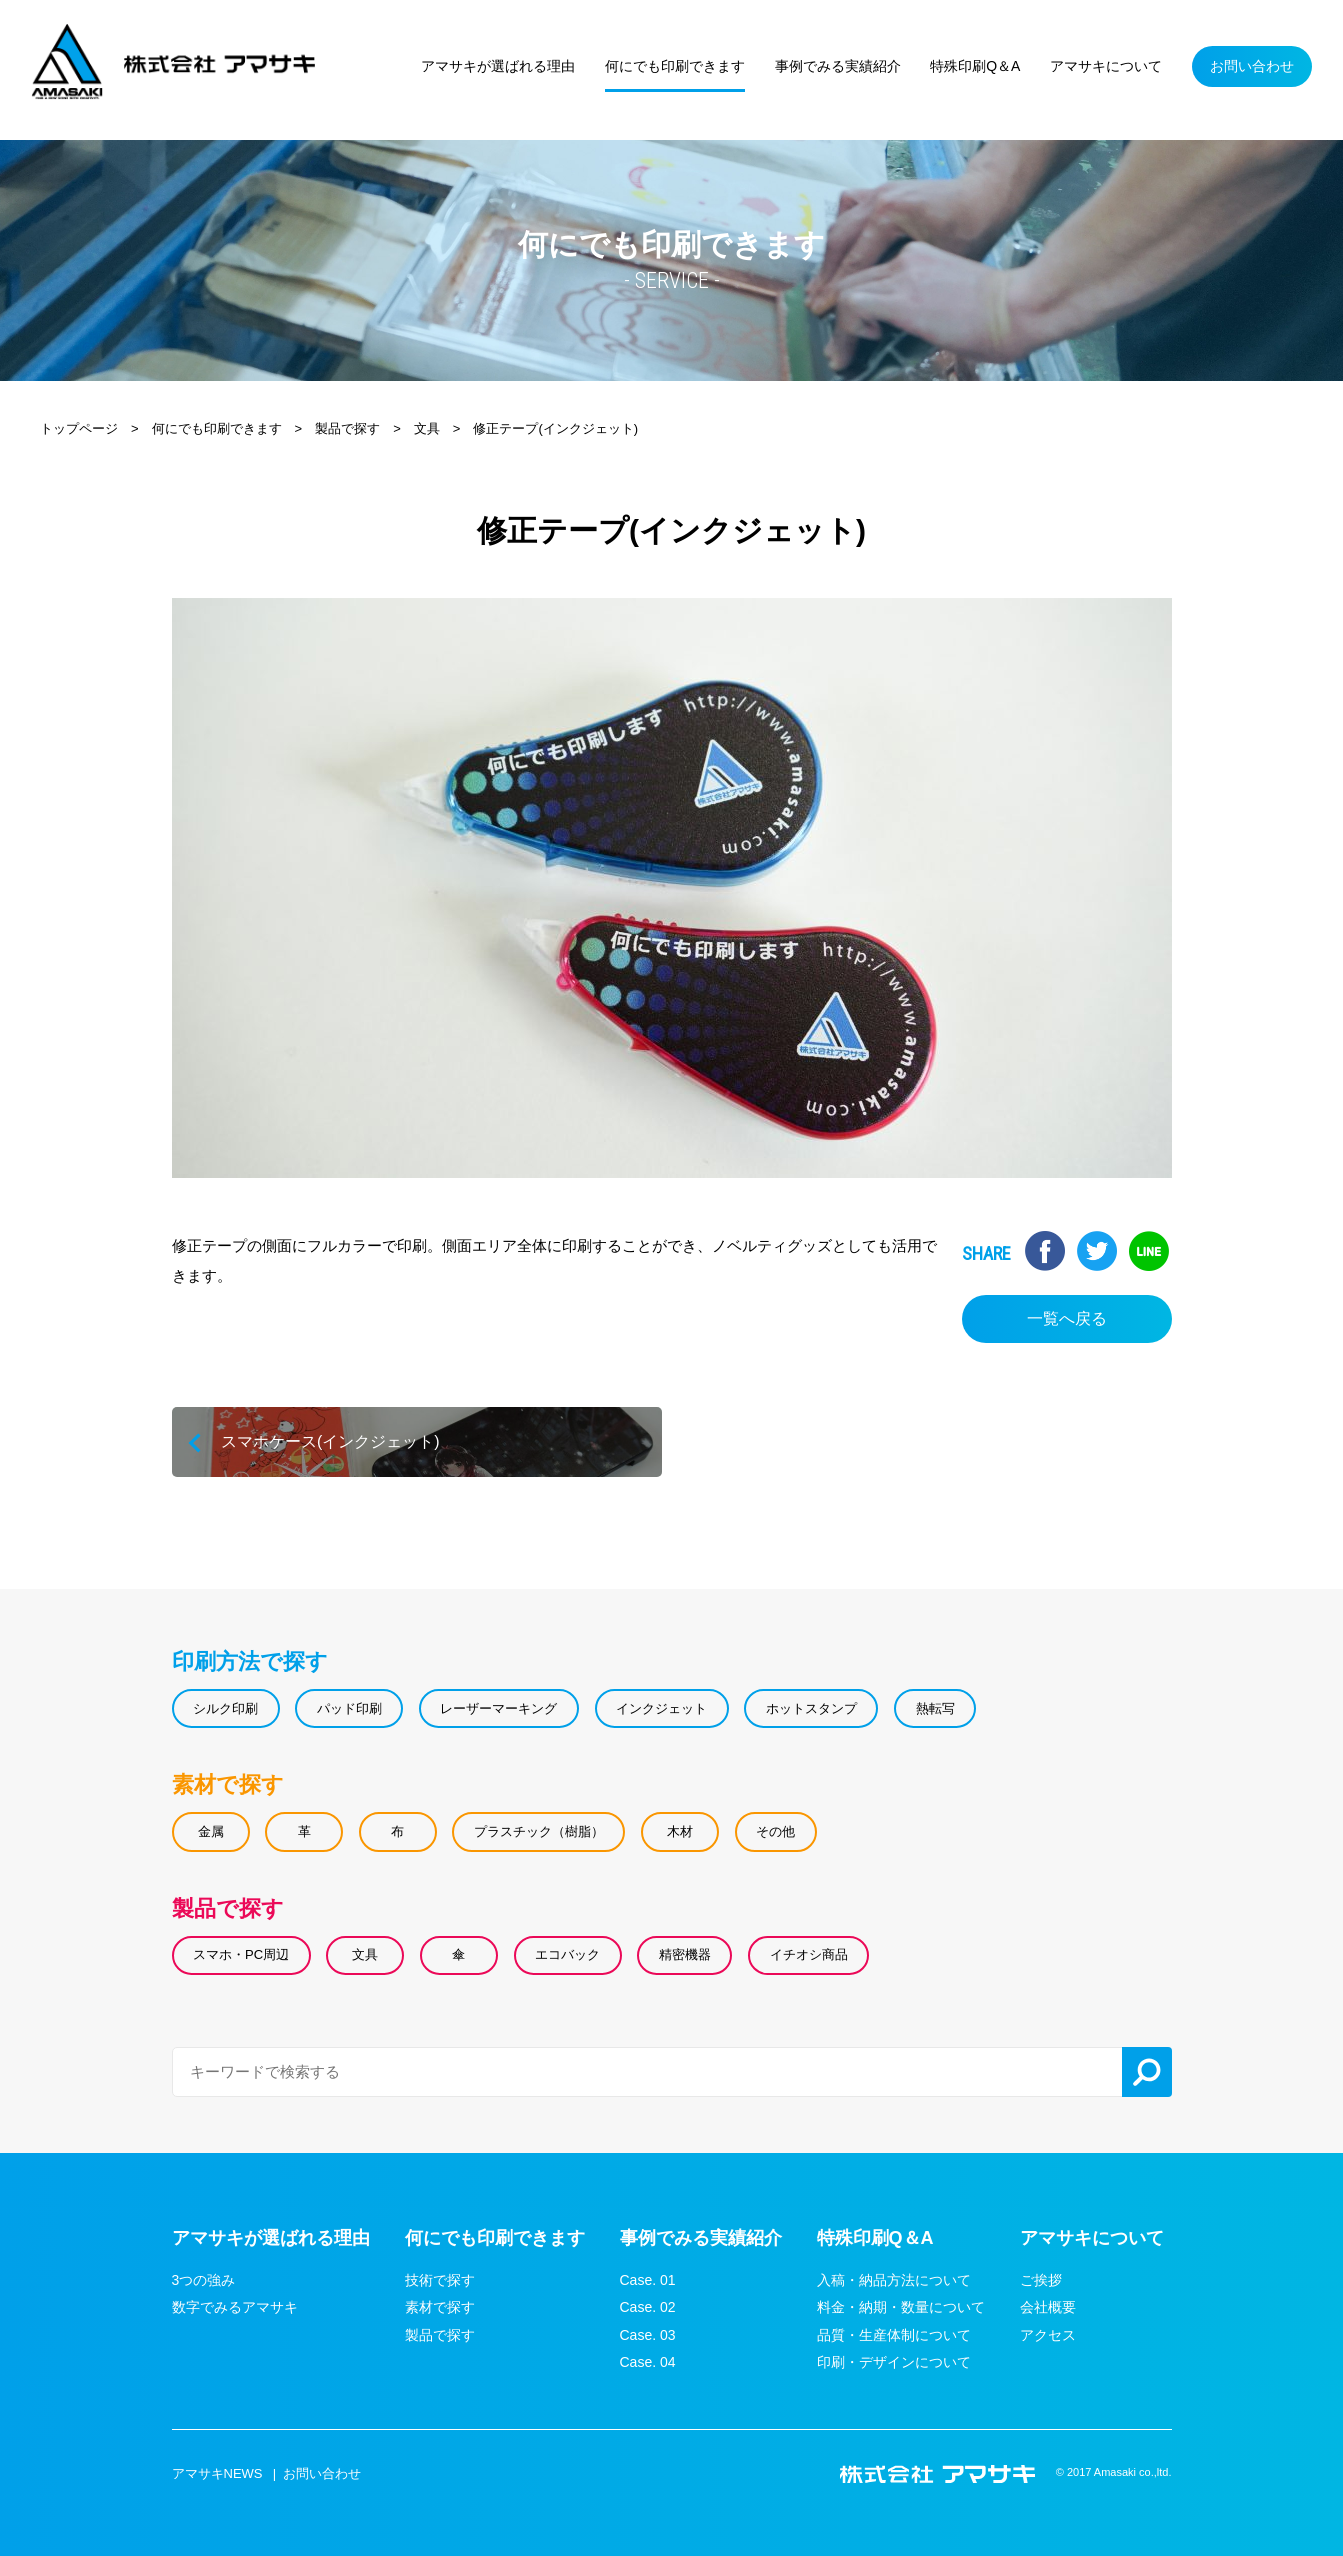  What do you see at coordinates (1048, 2307) in the screenshot?
I see `会社概要` at bounding box center [1048, 2307].